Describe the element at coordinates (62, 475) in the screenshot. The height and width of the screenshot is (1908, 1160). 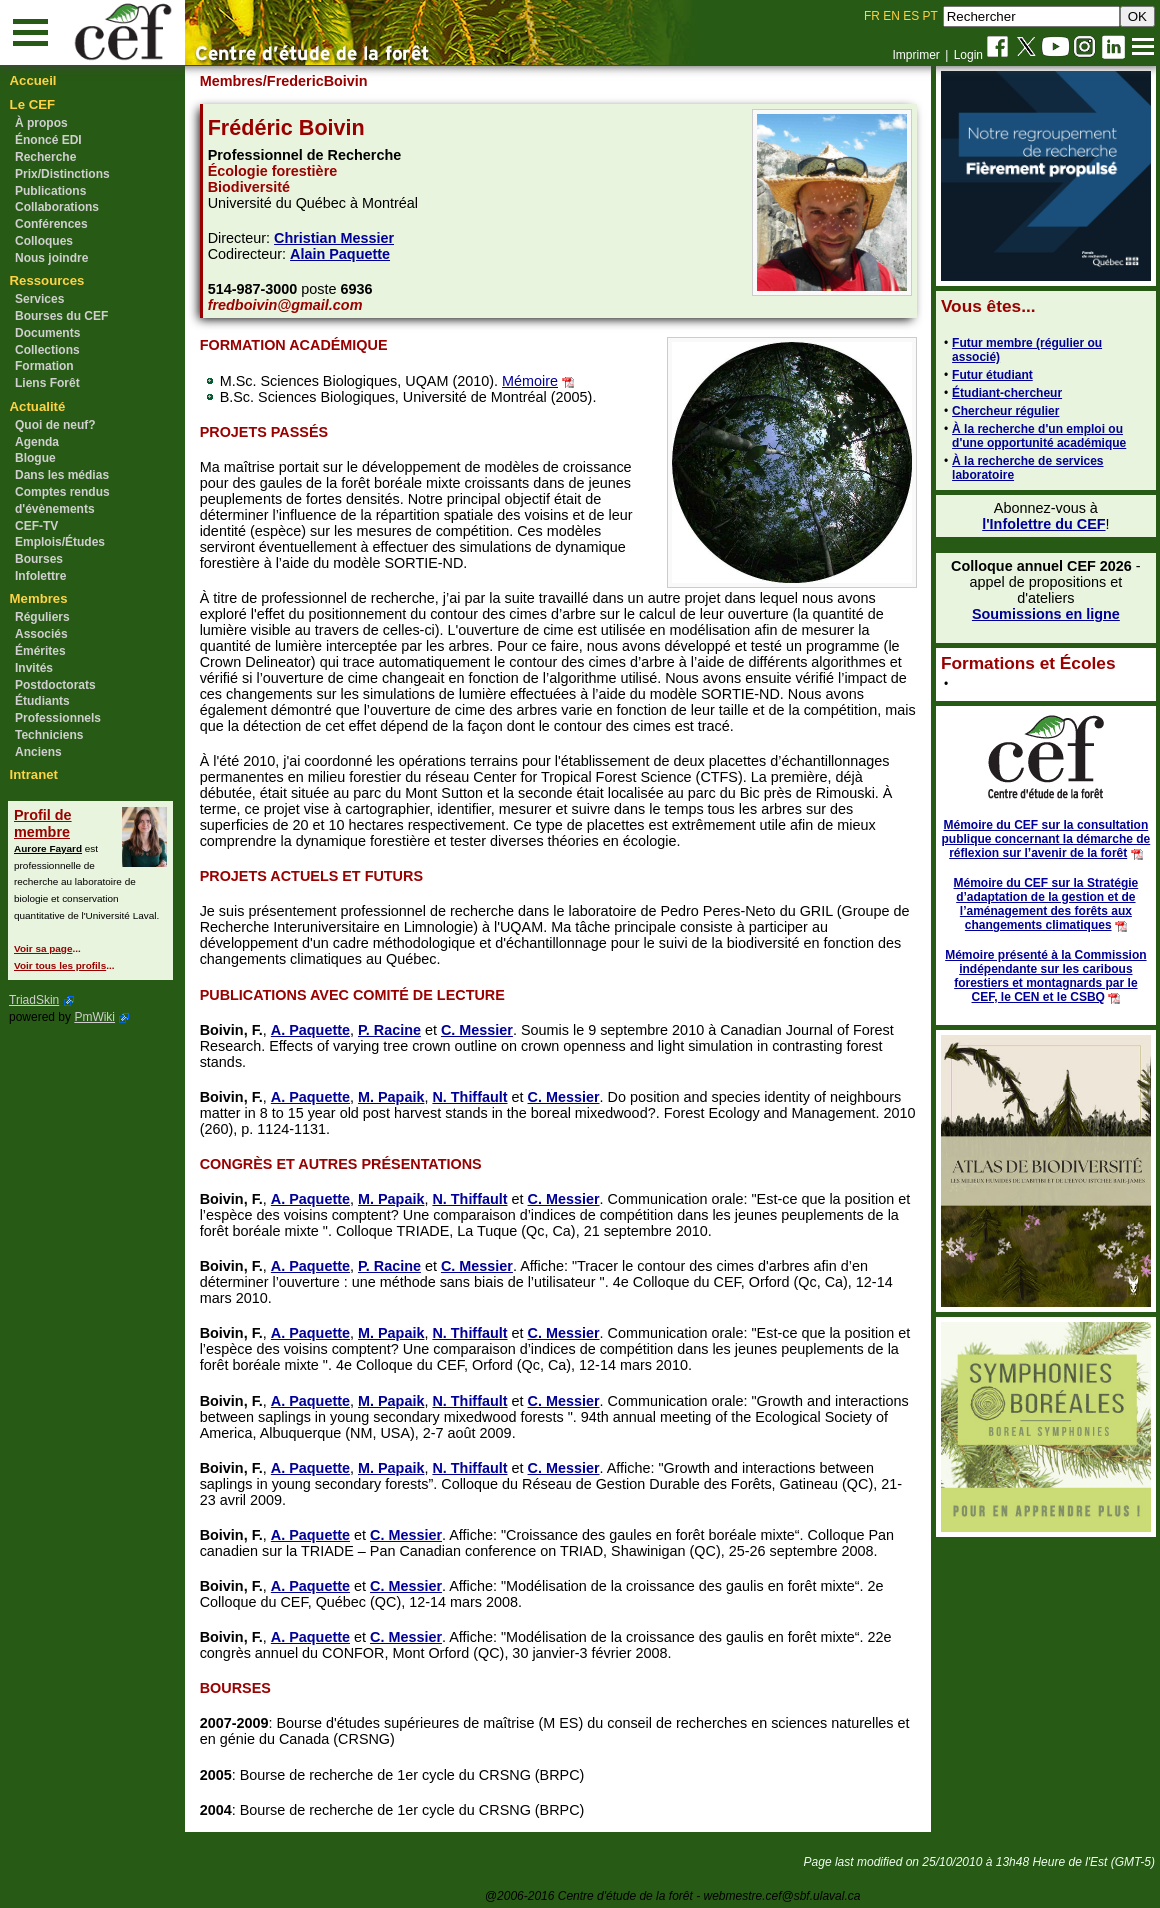
I see `Dans les médias` at that location.